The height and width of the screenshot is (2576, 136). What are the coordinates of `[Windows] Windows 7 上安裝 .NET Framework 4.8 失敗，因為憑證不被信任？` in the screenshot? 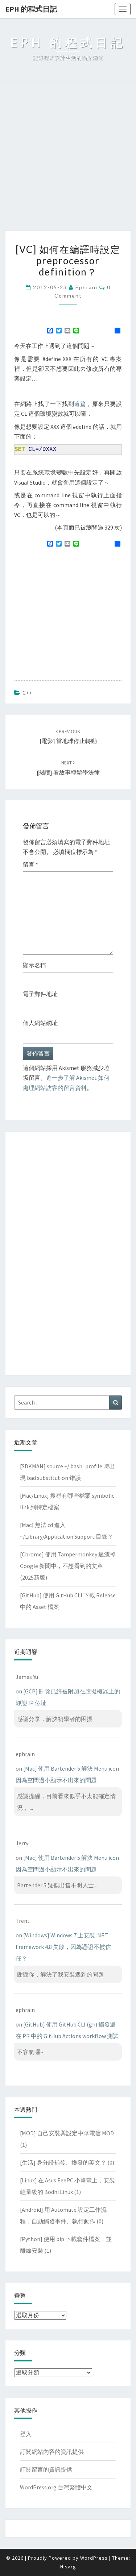 It's located at (63, 1947).